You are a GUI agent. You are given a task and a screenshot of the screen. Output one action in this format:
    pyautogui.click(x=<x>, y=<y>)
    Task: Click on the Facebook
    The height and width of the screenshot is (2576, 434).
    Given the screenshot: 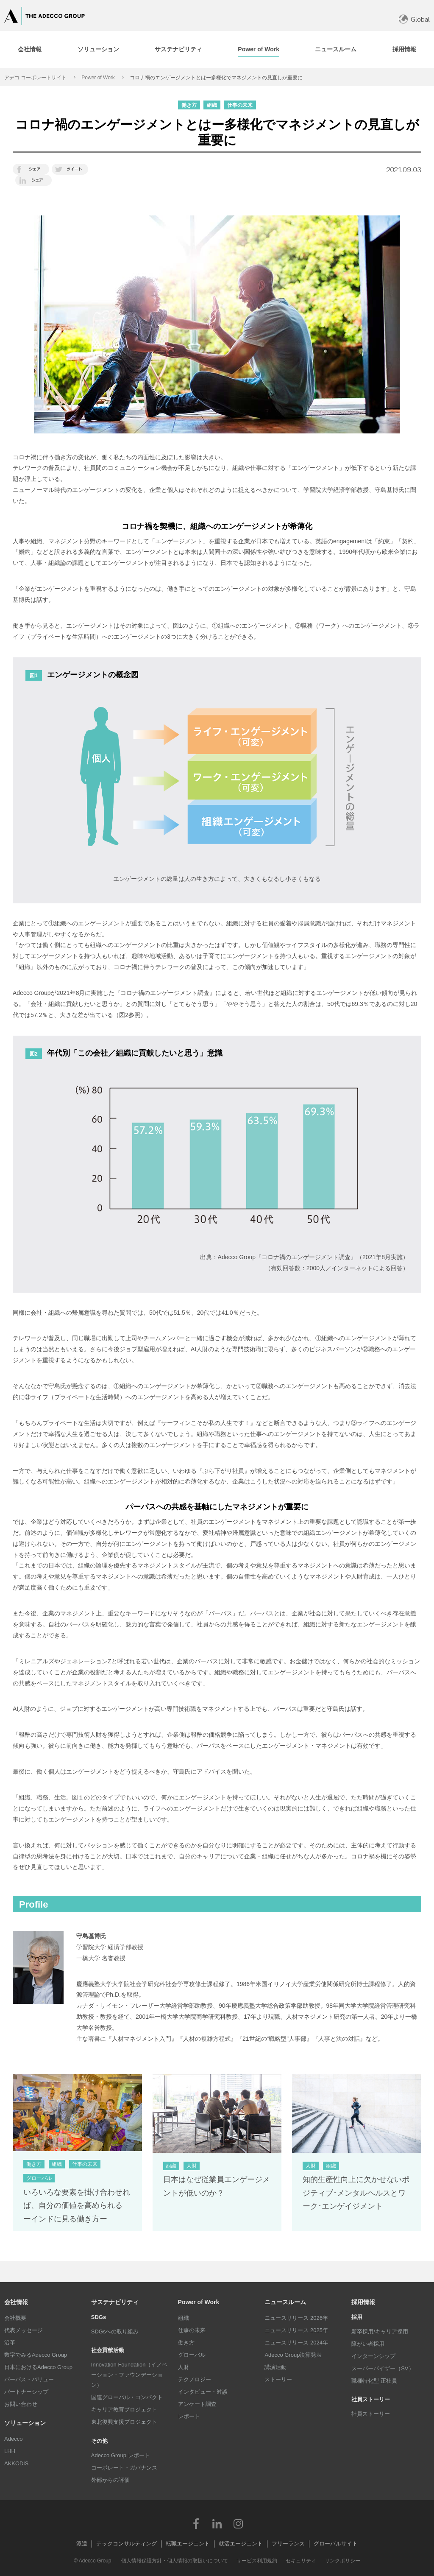 What is the action you would take?
    pyautogui.click(x=195, y=2523)
    